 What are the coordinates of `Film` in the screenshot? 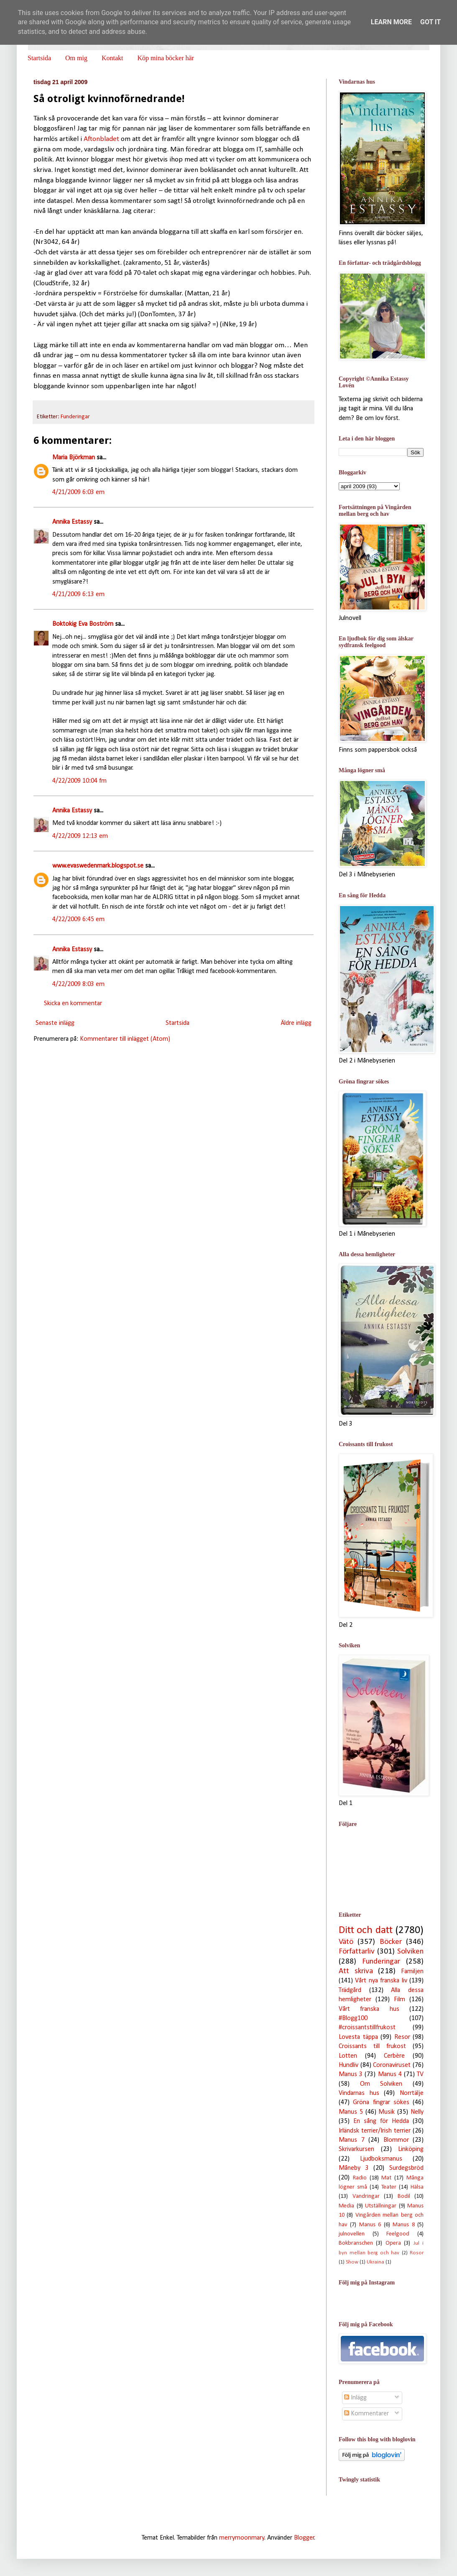 It's located at (399, 1999).